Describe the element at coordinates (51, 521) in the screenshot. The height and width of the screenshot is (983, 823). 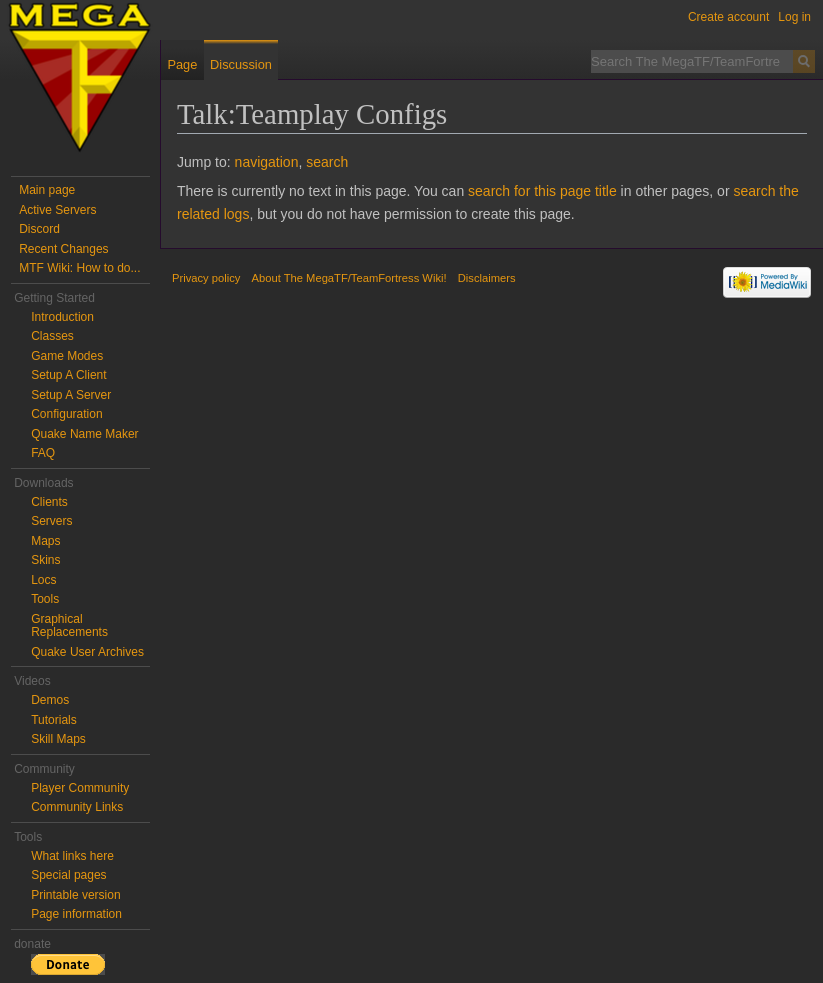
I see `Servers` at that location.